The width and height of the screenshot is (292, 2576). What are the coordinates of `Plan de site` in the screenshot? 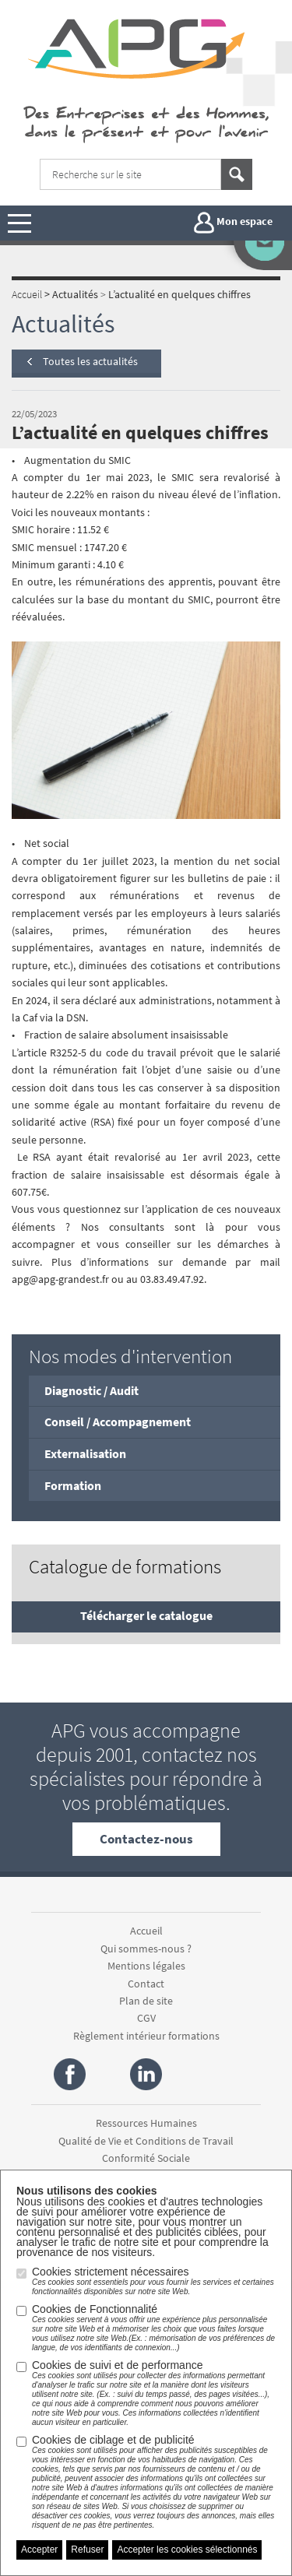 It's located at (146, 2001).